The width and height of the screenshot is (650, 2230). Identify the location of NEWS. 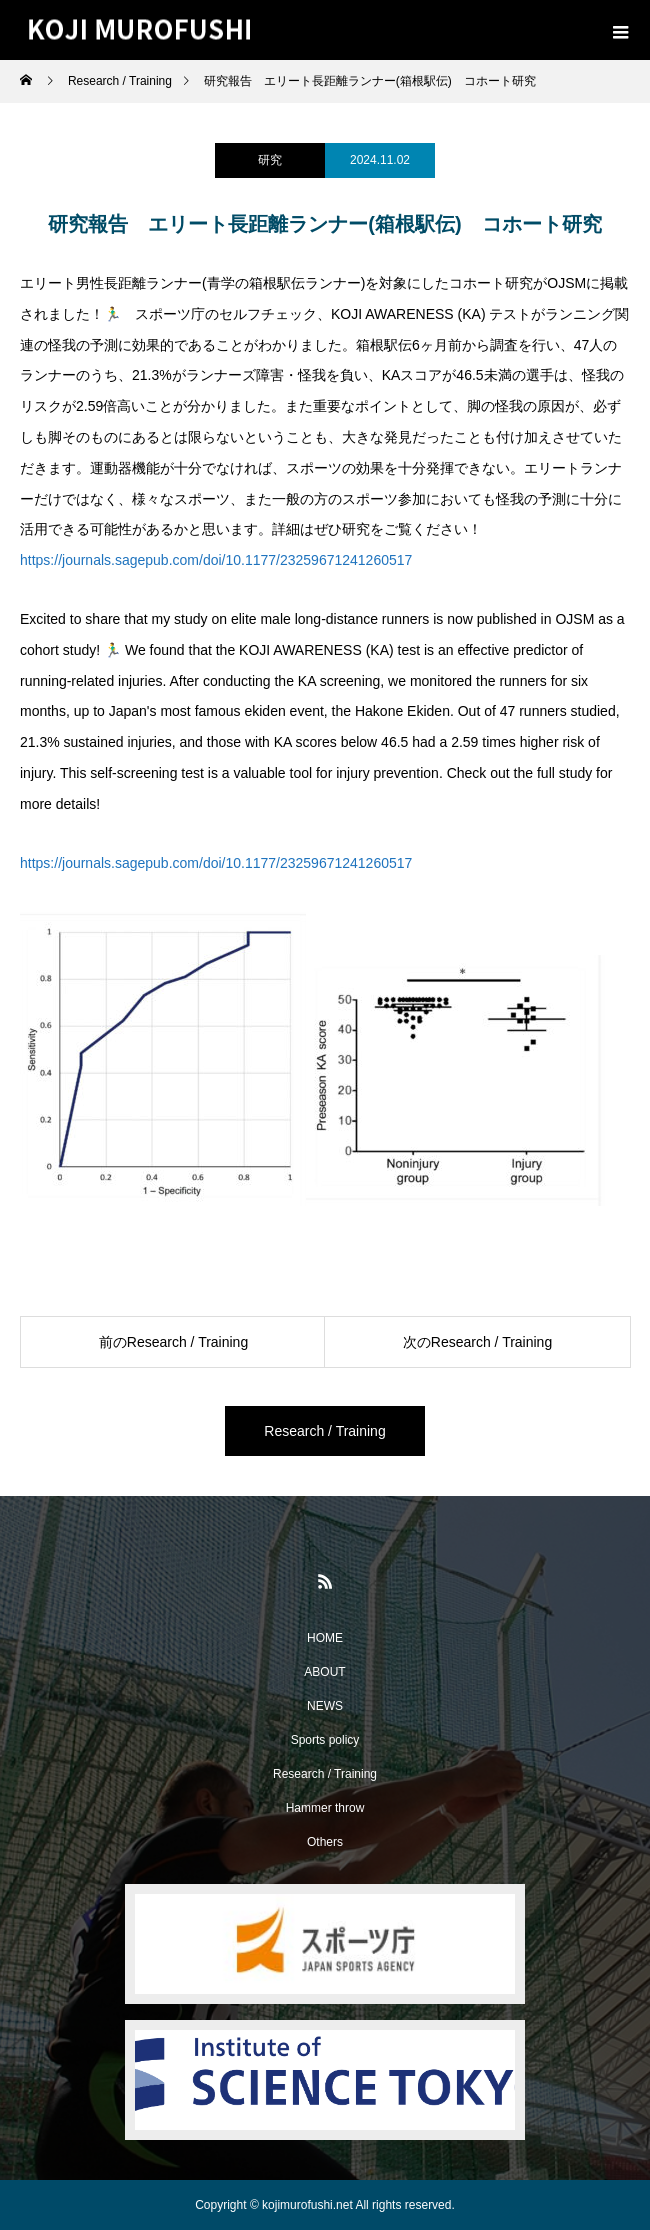
(325, 1706).